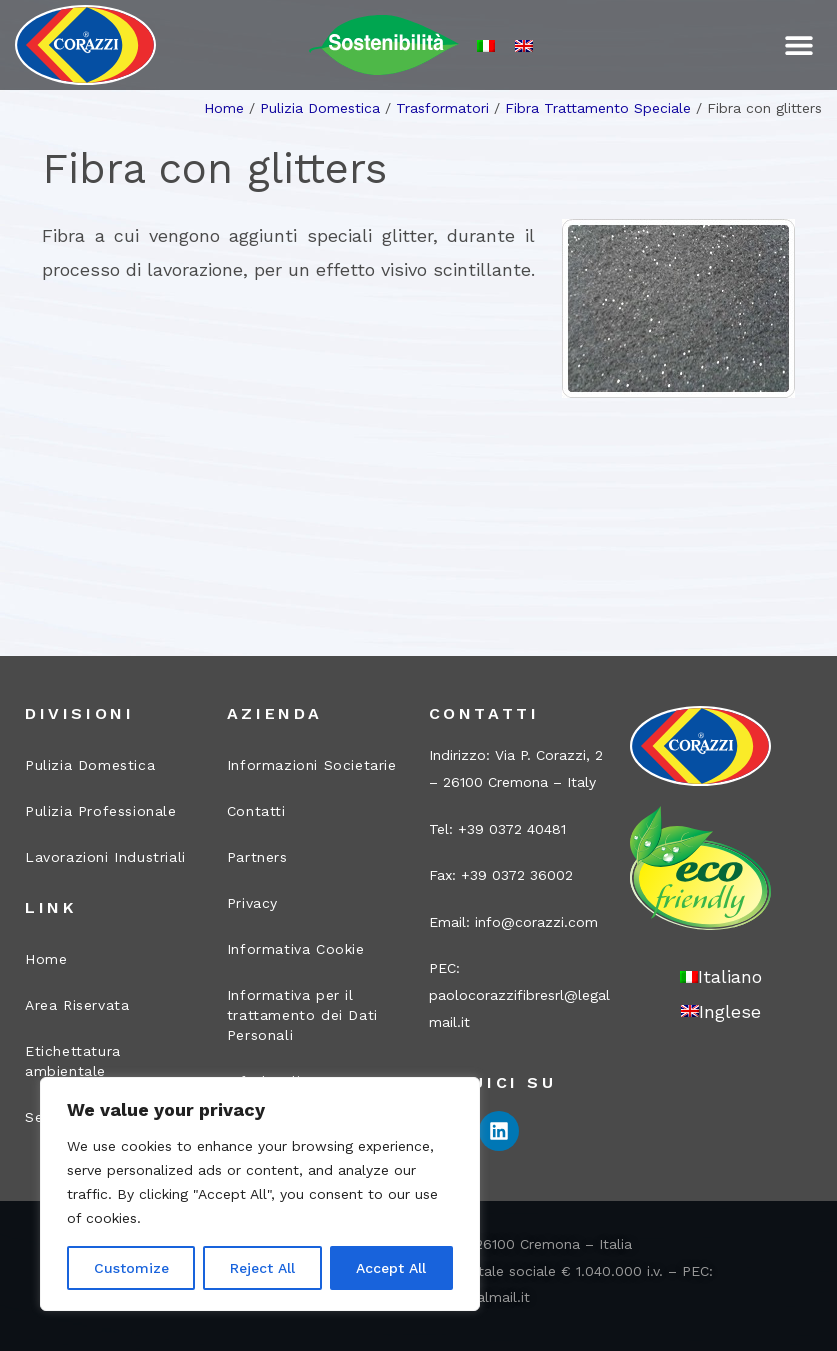  Describe the element at coordinates (302, 1015) in the screenshot. I see `Informativa per il trattamento dei Dati Personali` at that location.